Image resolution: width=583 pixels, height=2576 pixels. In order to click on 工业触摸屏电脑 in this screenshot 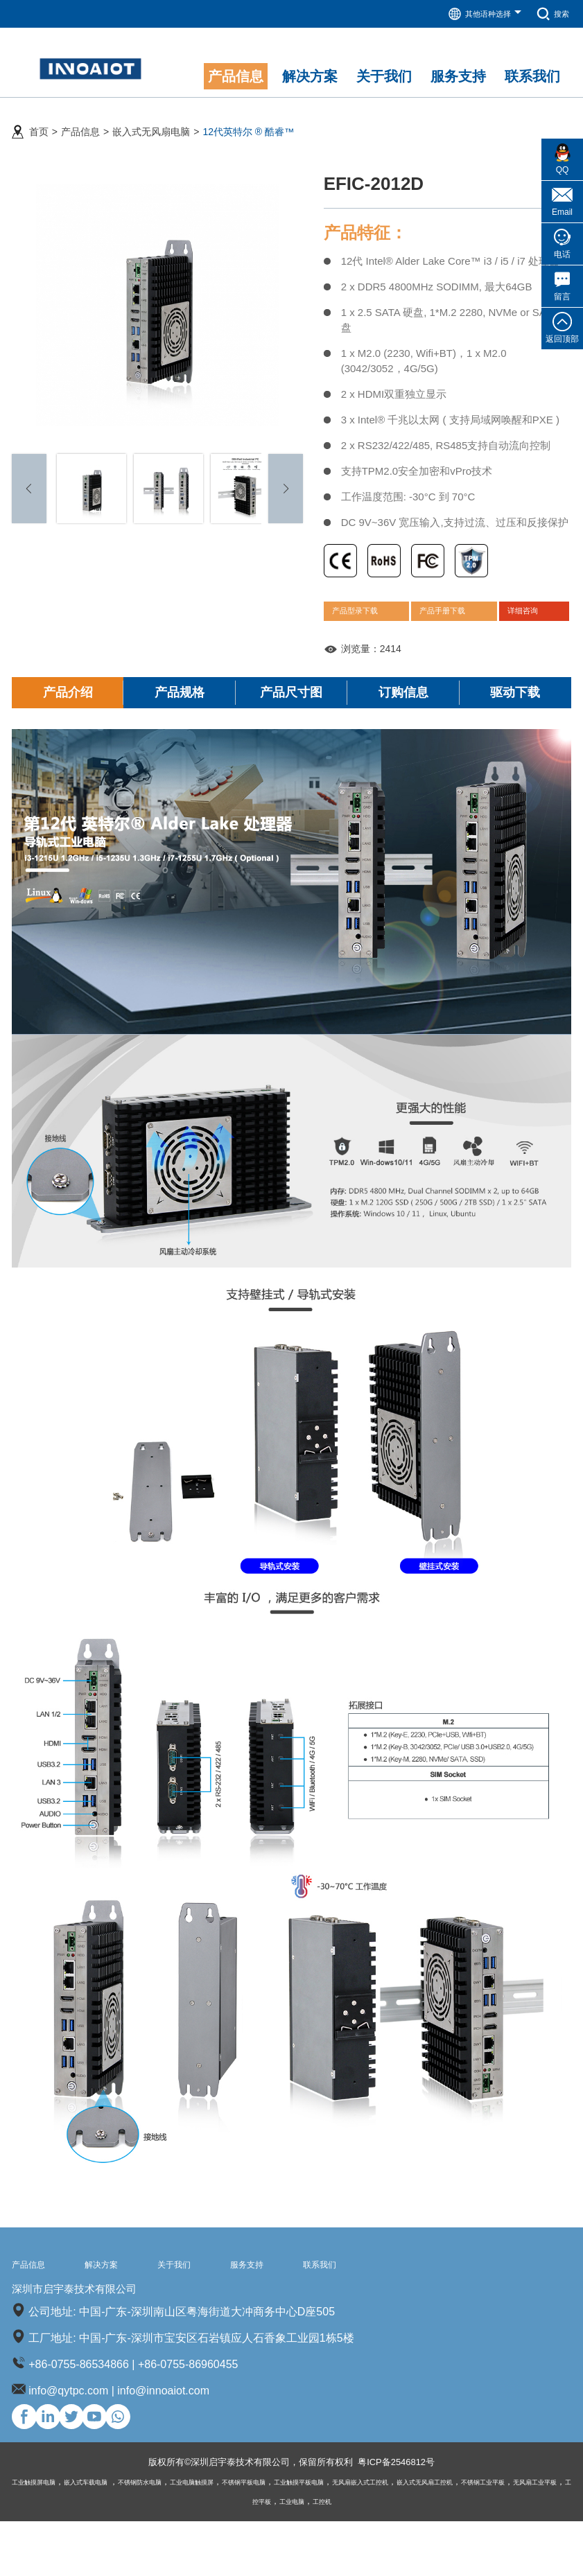, I will do `click(41, 2536)`.